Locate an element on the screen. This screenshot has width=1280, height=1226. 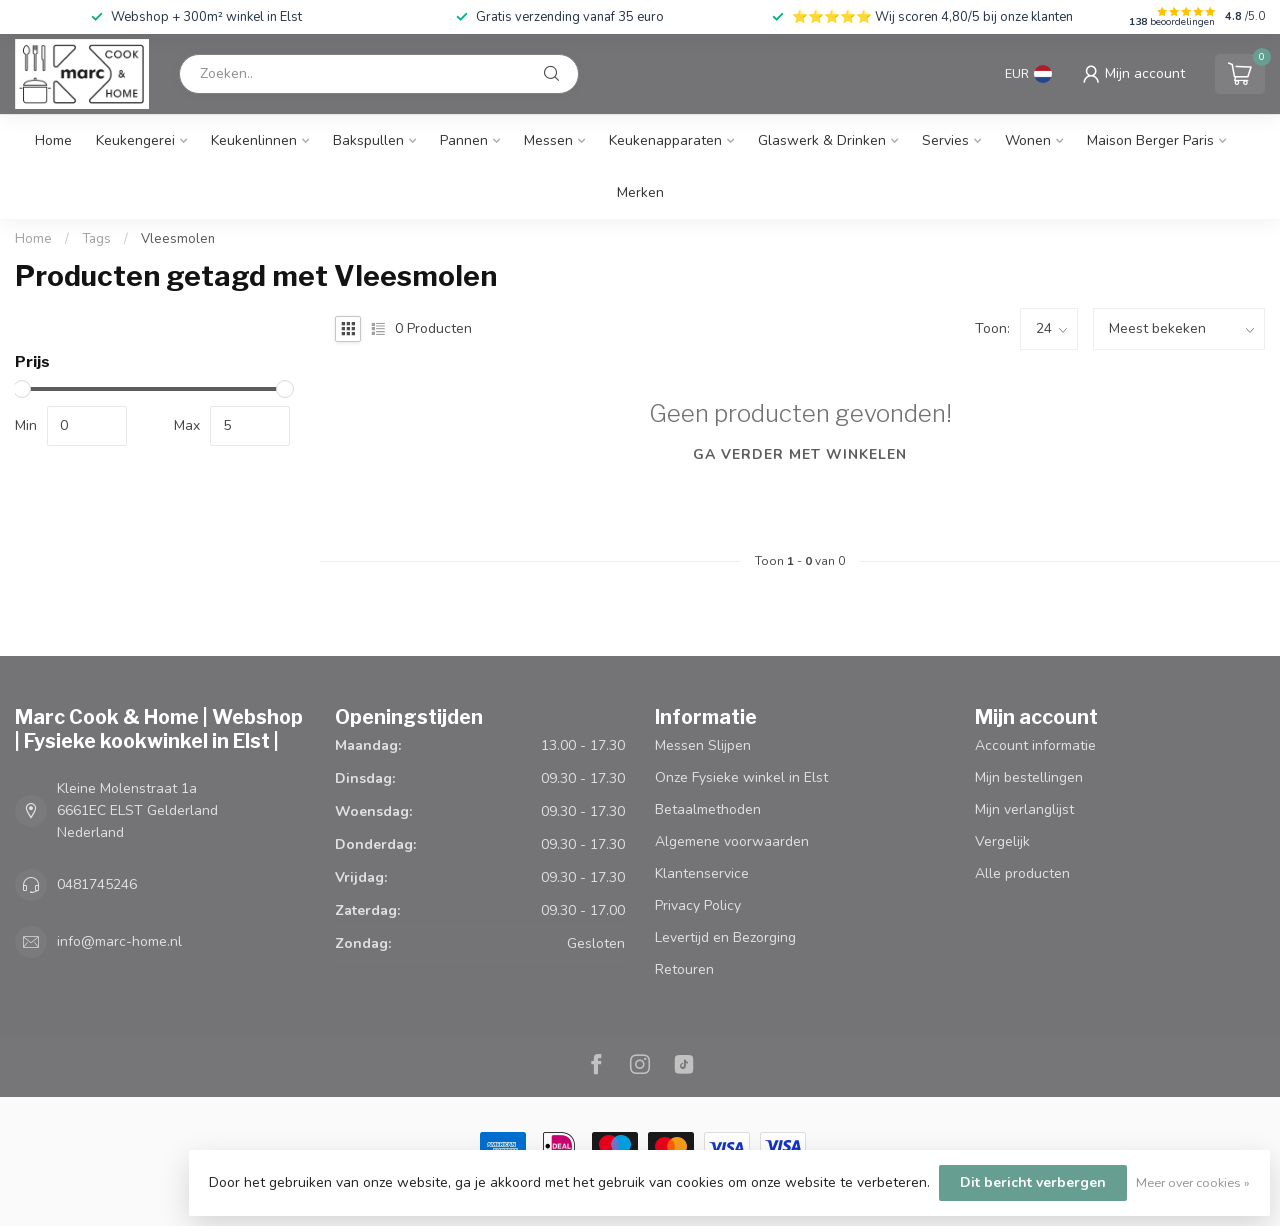
Keukengerei is located at coordinates (135, 140).